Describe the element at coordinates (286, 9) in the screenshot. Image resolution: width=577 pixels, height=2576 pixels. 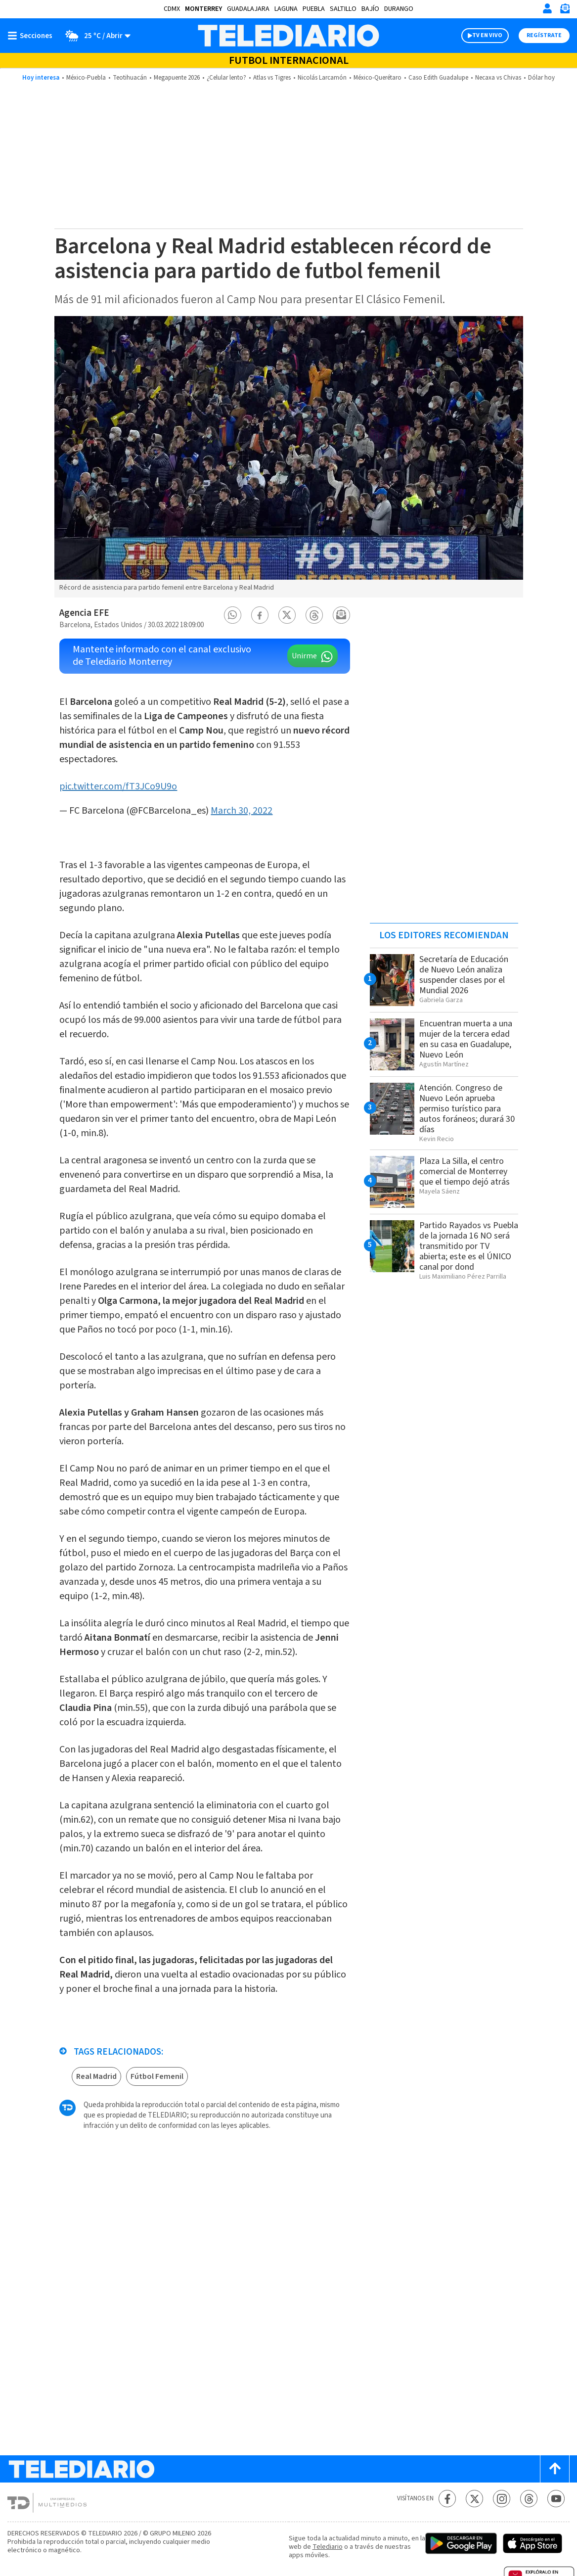
I see `Laguna` at that location.